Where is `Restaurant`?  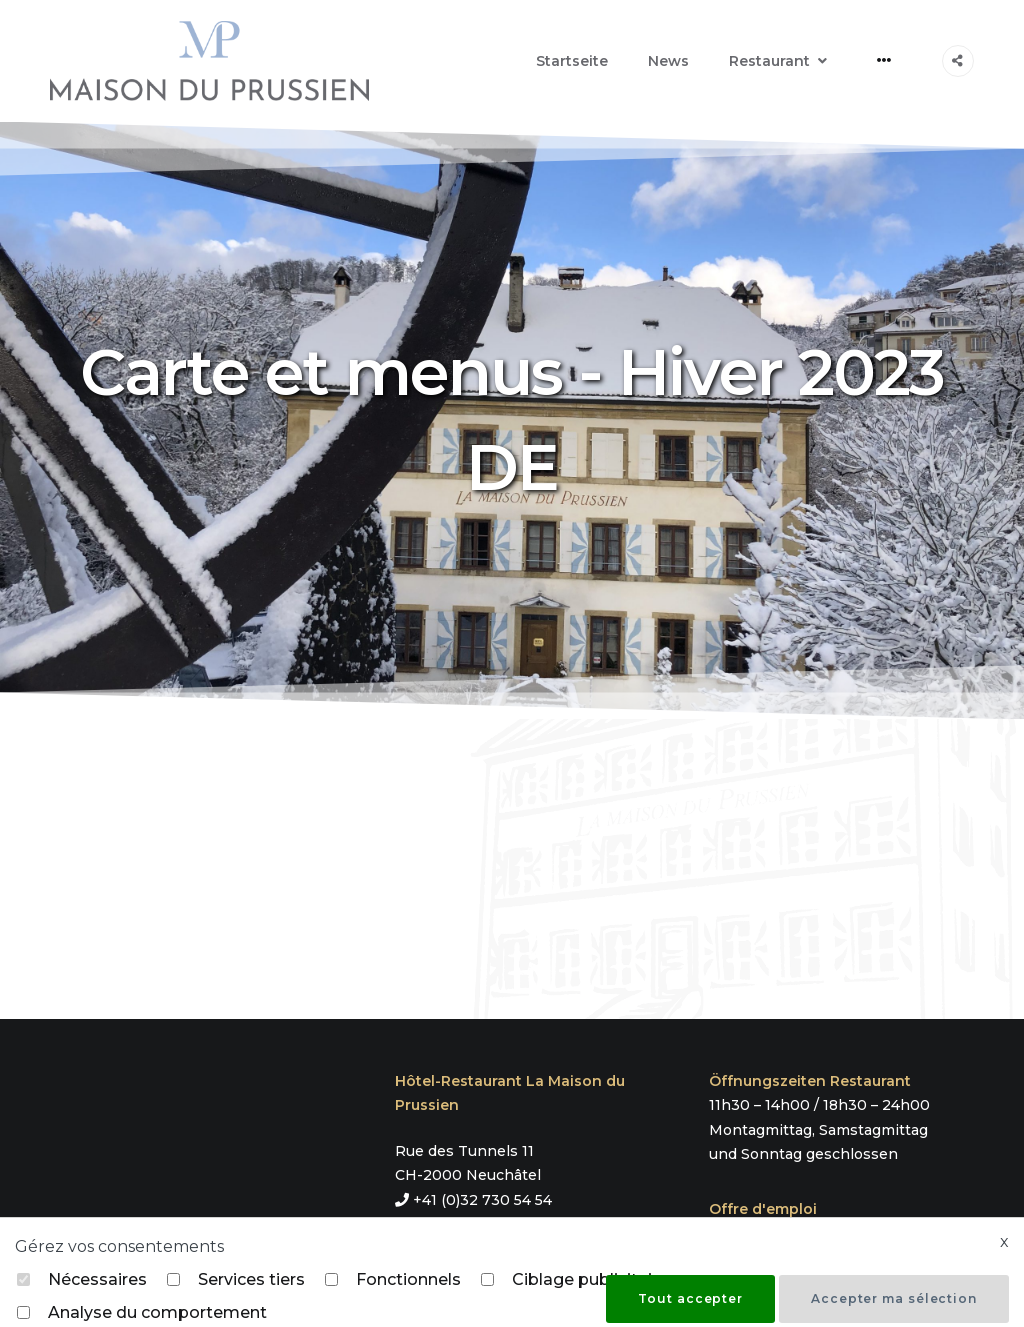 Restaurant is located at coordinates (769, 61).